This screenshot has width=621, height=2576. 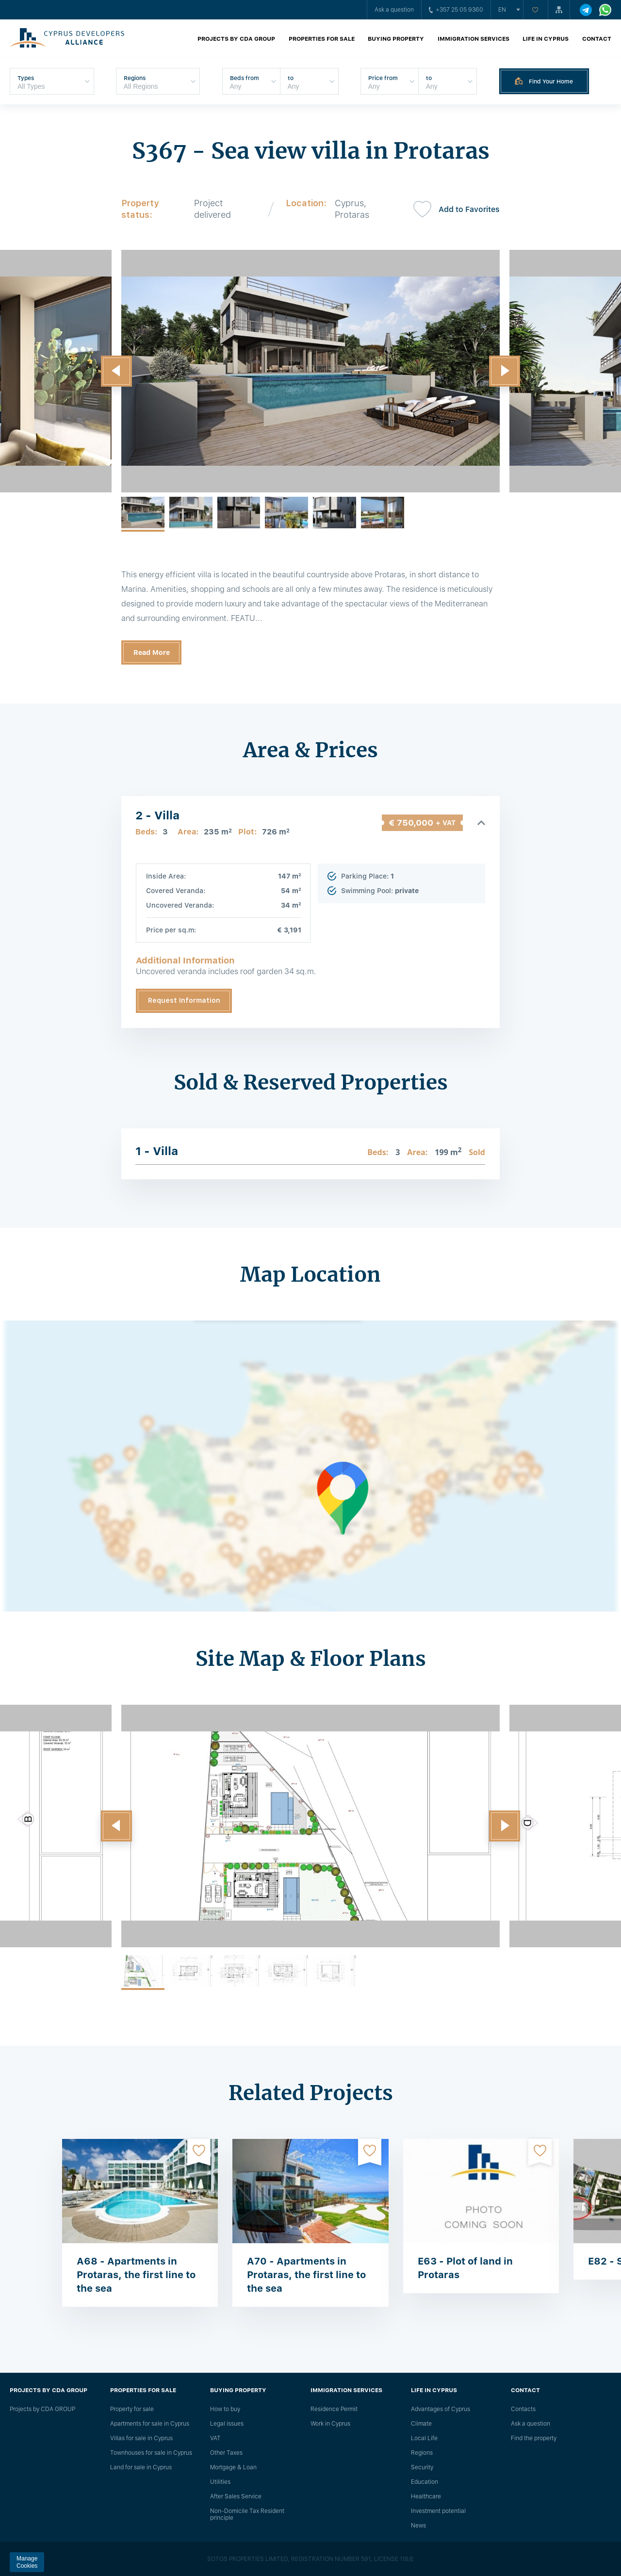 What do you see at coordinates (236, 38) in the screenshot?
I see `Projects by CDA GROUP` at bounding box center [236, 38].